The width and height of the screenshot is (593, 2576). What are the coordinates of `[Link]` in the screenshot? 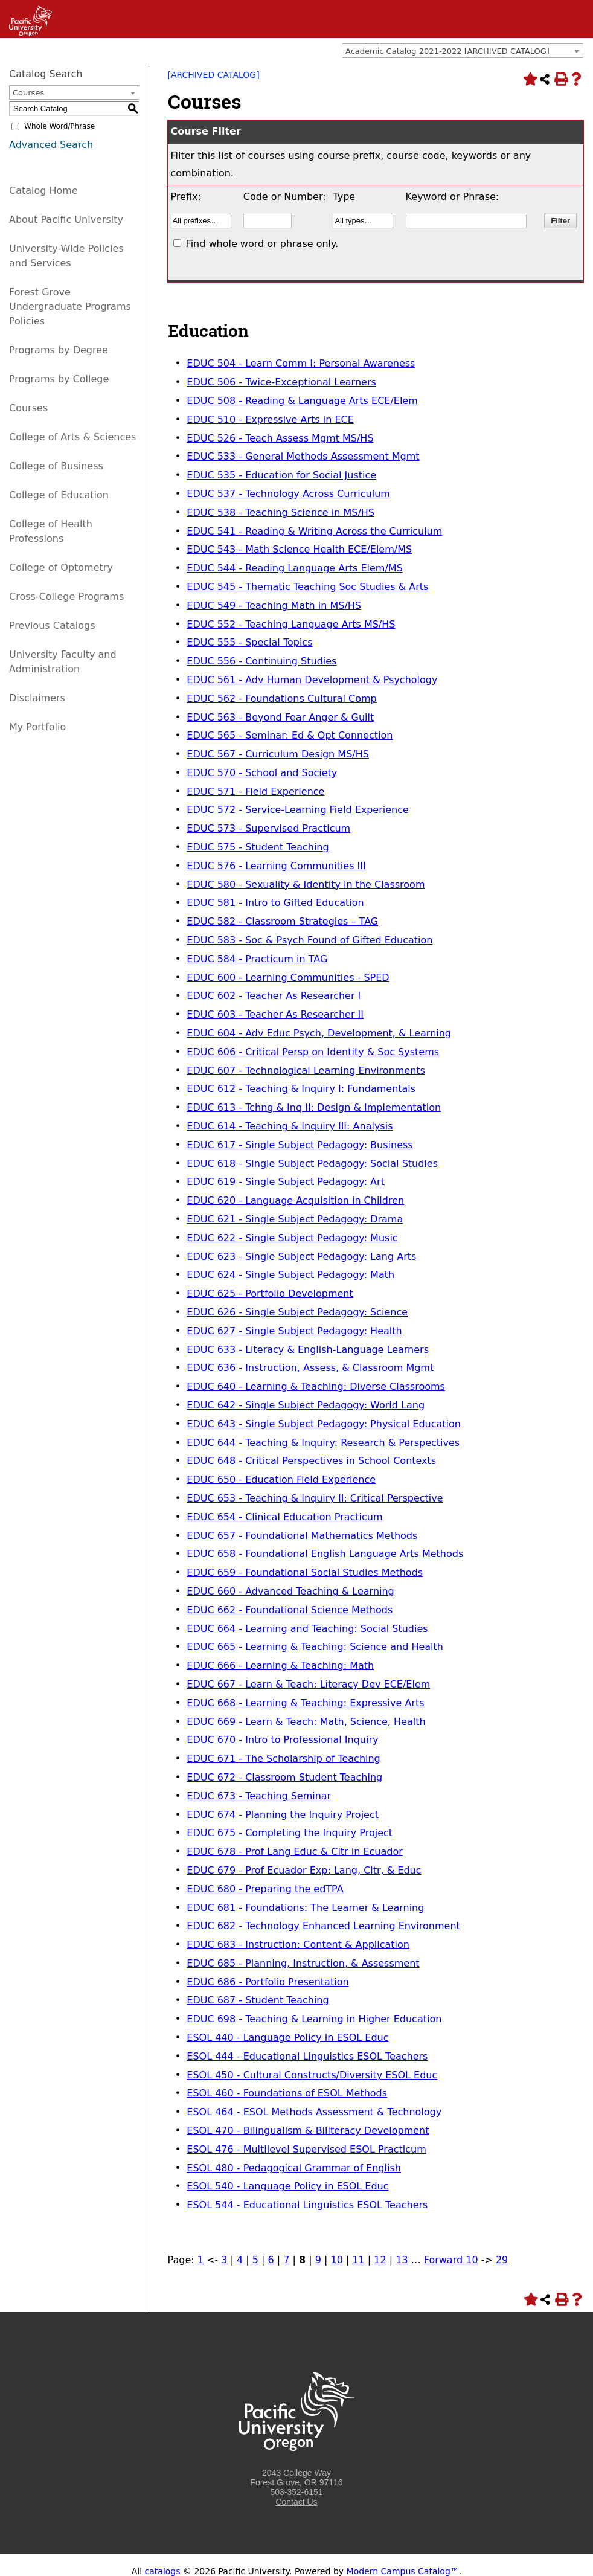 It's located at (27, 33).